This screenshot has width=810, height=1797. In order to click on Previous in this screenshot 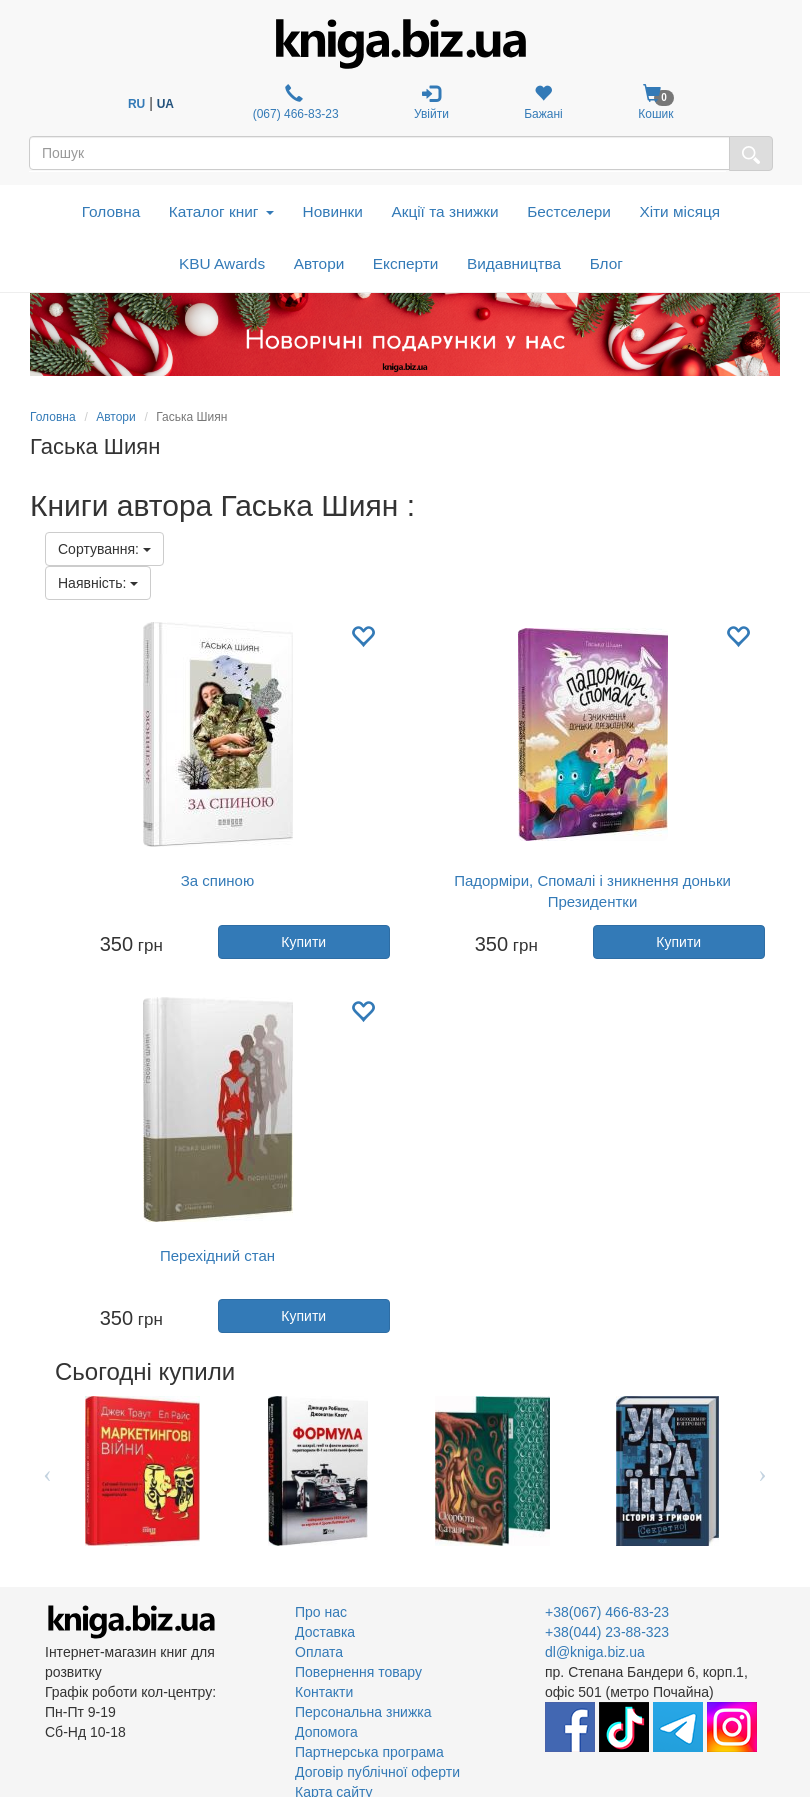, I will do `click(47, 1471)`.